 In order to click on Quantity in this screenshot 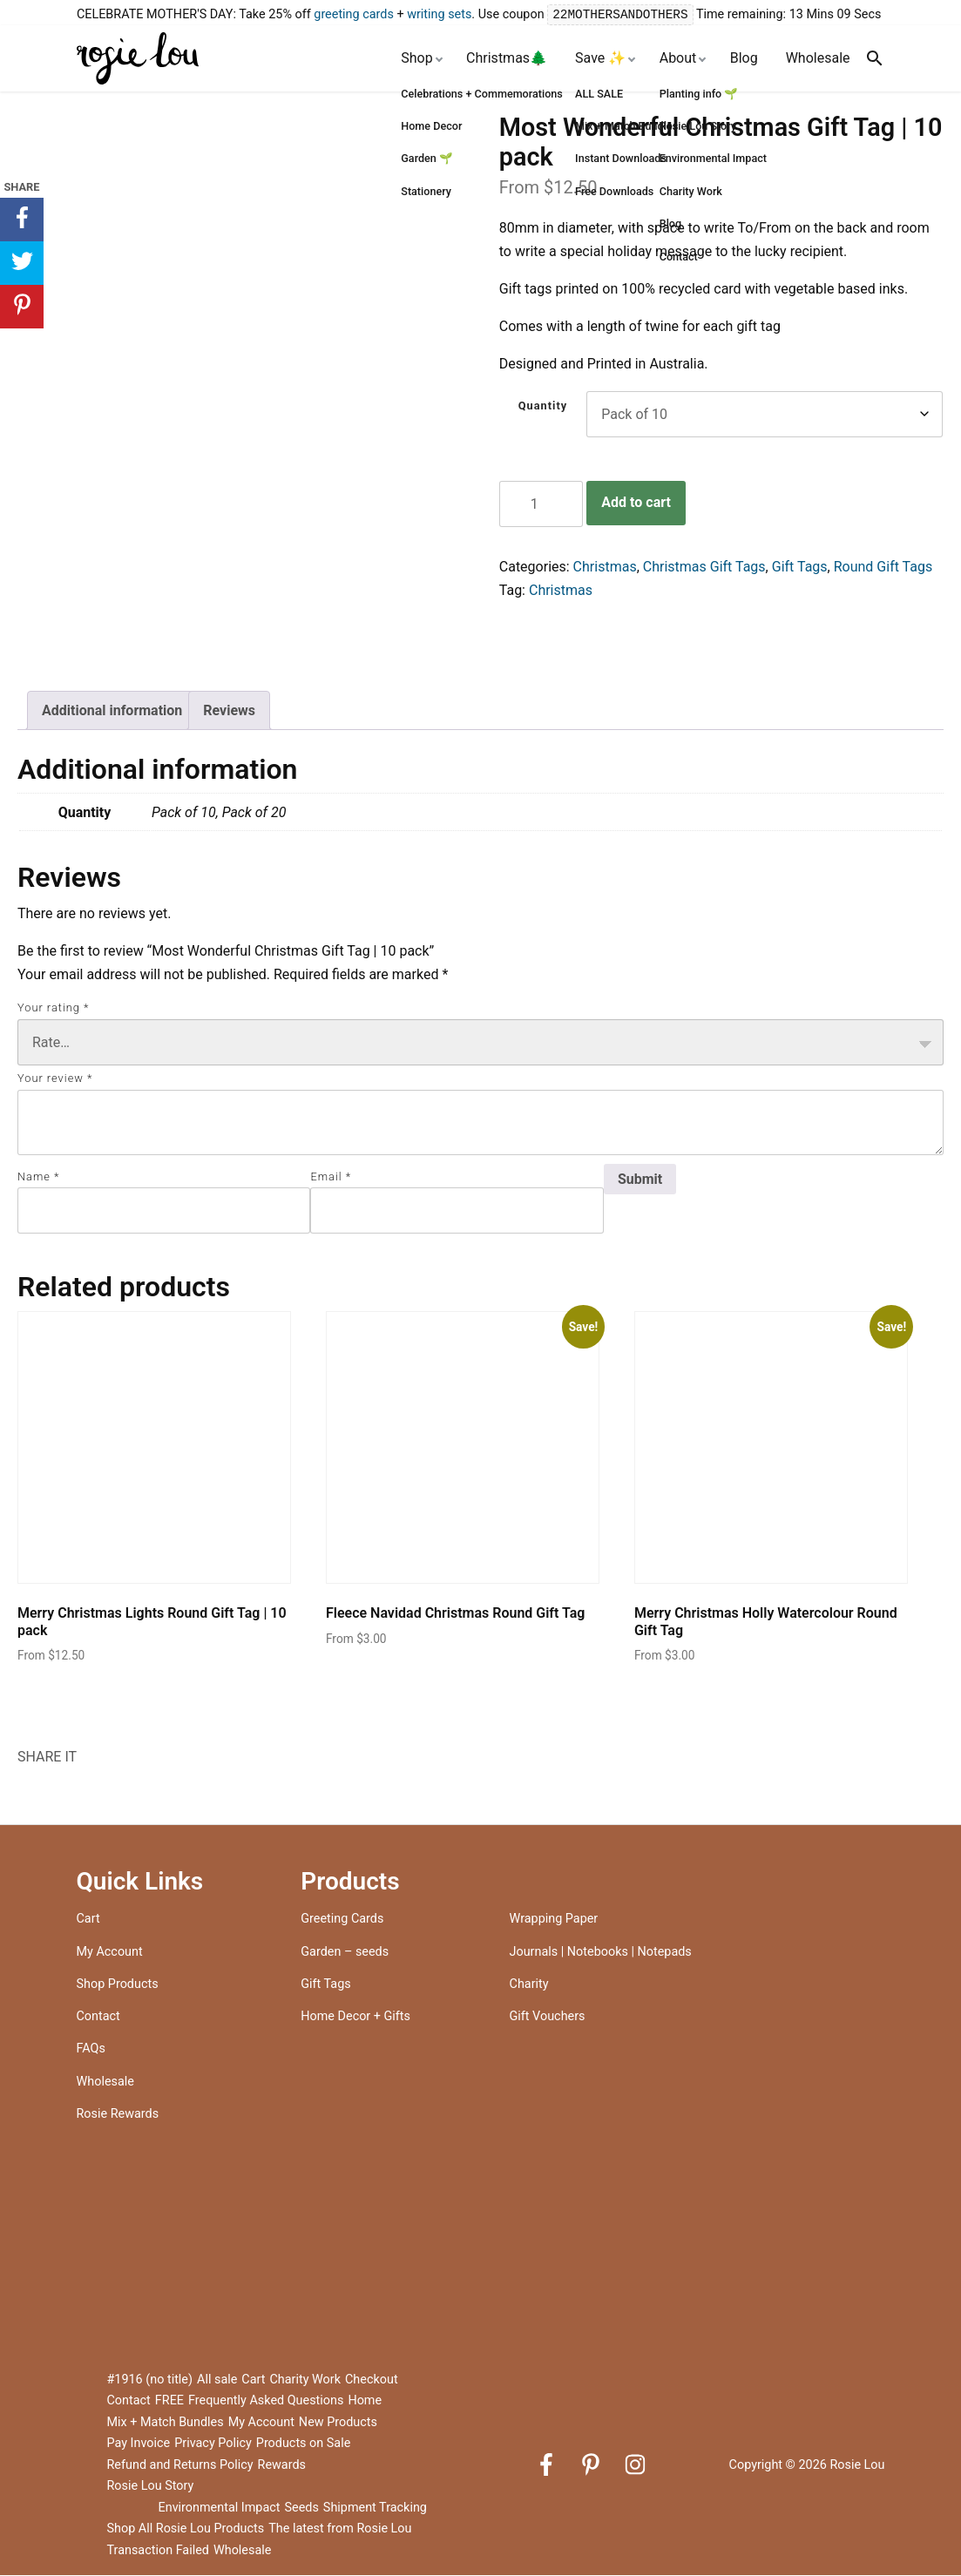, I will do `click(543, 406)`.